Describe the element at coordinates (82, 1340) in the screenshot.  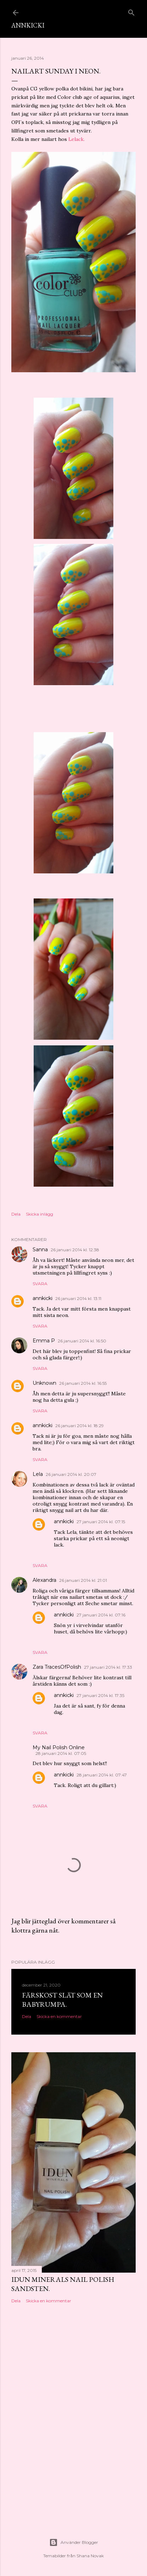
I see `26 januari 2014 kl. 16:50` at that location.